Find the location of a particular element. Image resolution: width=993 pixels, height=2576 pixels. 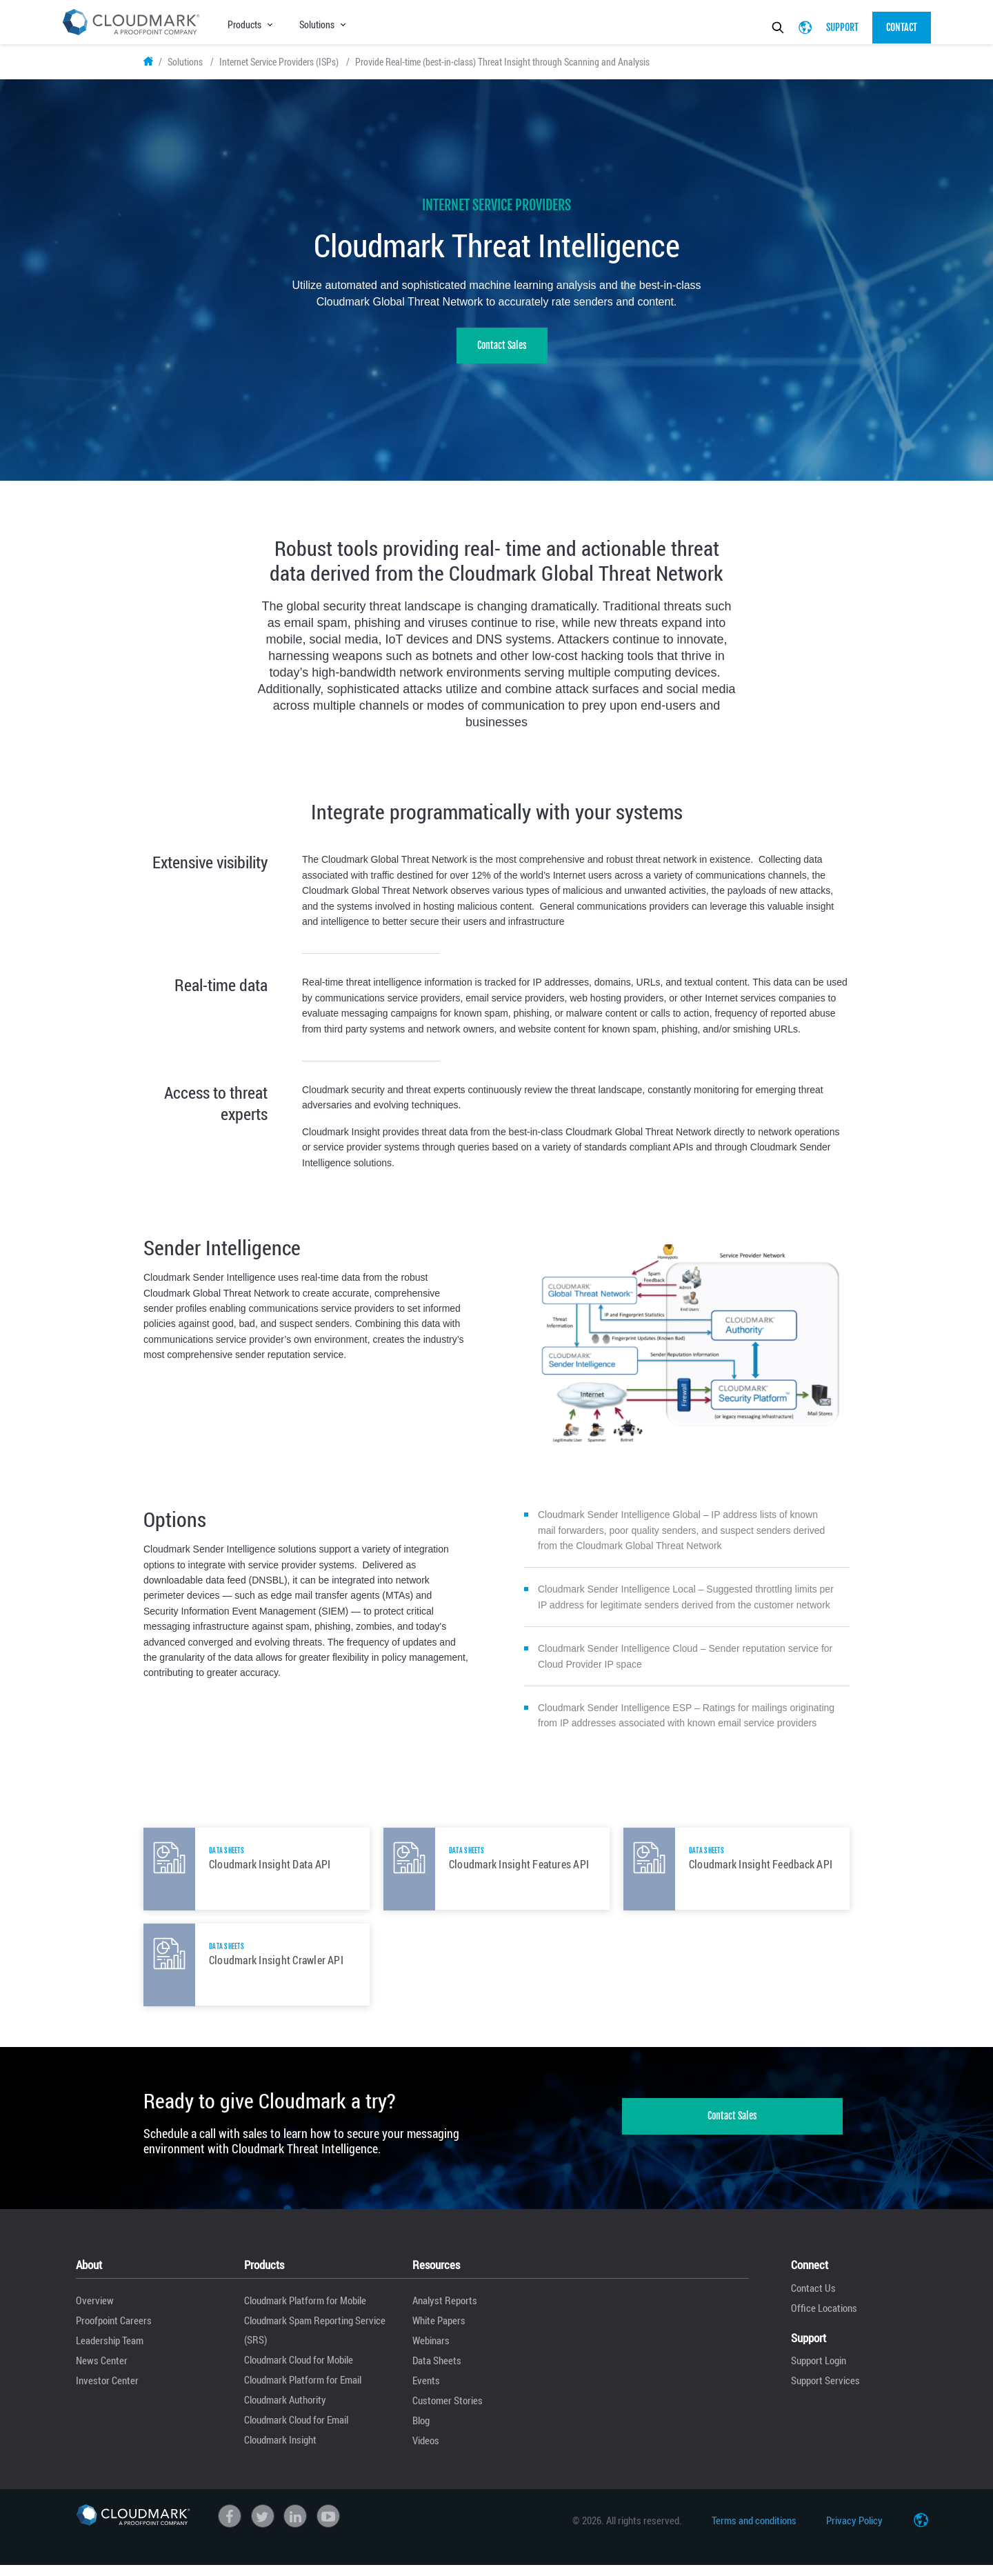

Investor Center is located at coordinates (107, 2390).